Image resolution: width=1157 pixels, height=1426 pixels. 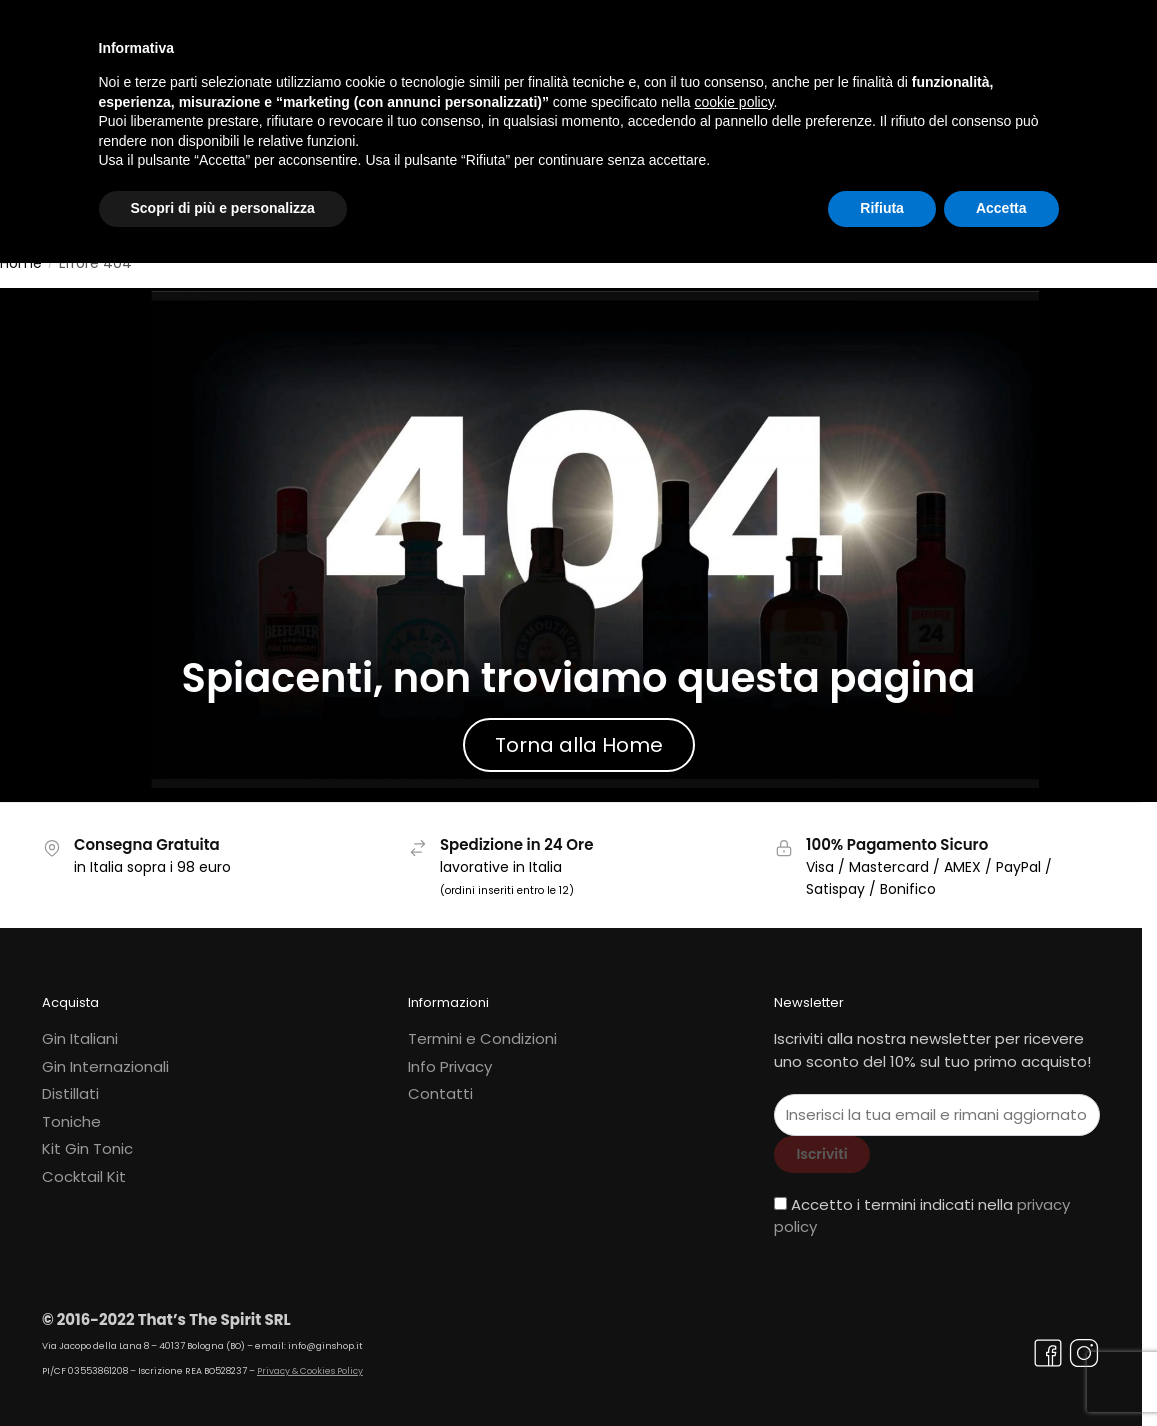 I want to click on Distillati, so click(x=70, y=1082).